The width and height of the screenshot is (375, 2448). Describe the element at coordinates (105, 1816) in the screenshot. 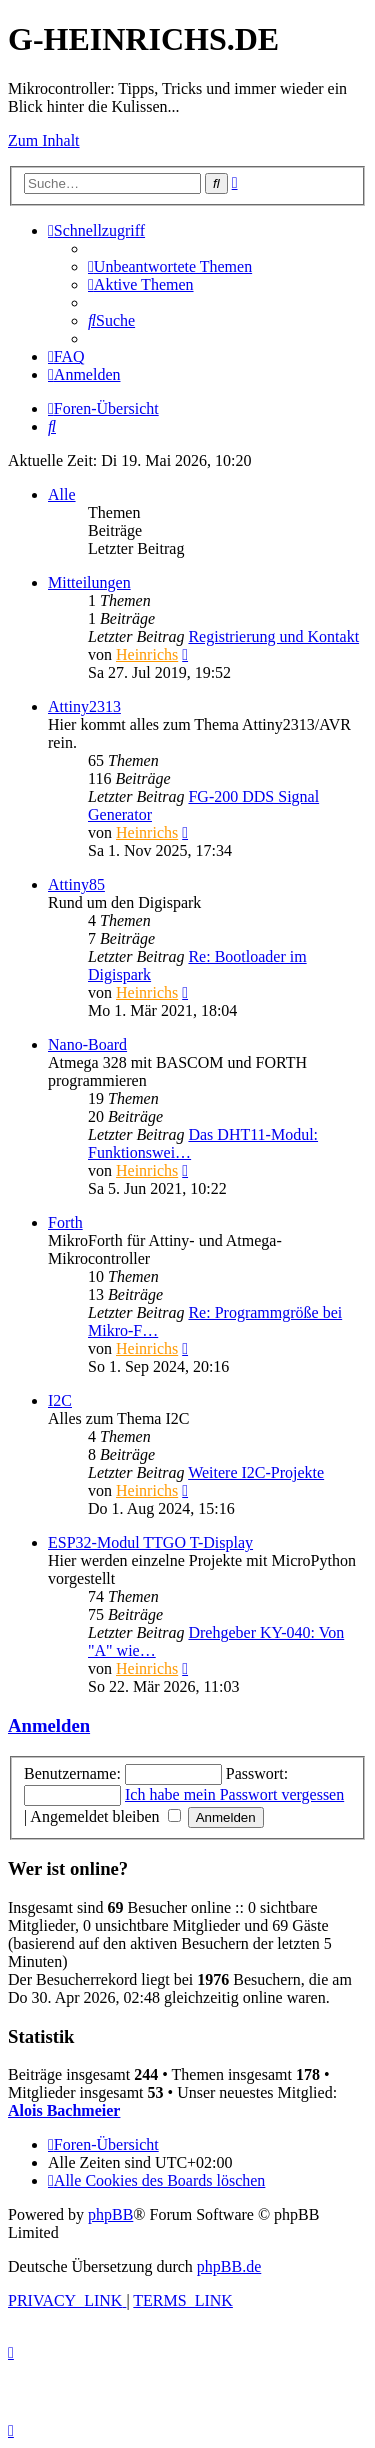

I see `Angemeldet bleiben` at that location.